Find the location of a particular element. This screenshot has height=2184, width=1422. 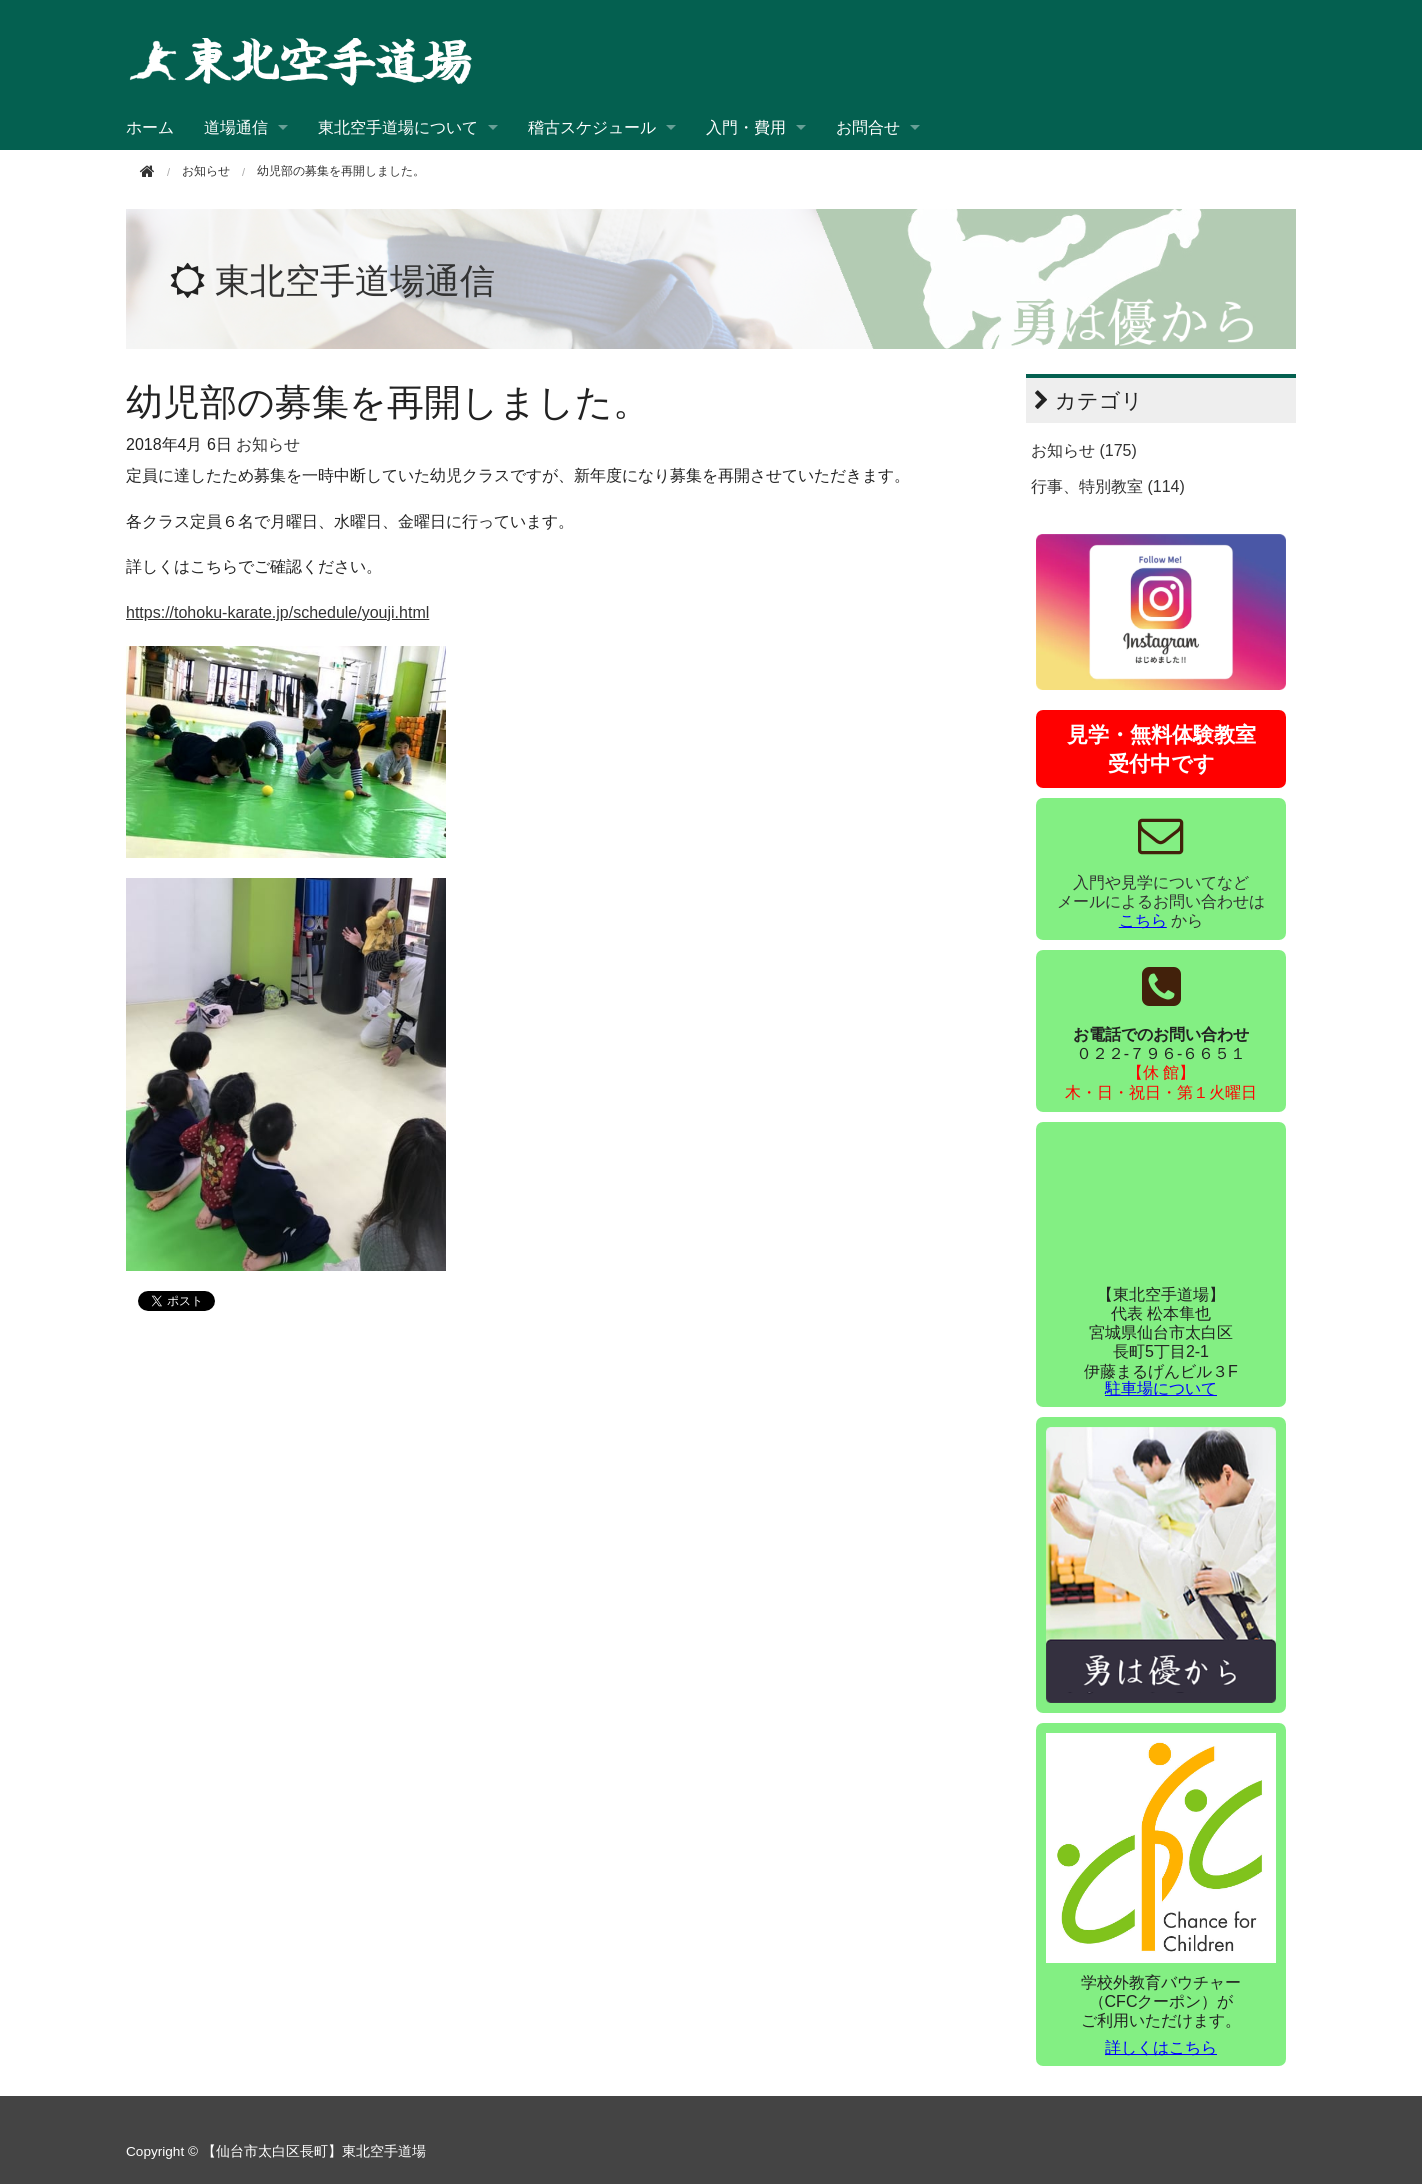

東北空手道場通信 is located at coordinates (355, 280).